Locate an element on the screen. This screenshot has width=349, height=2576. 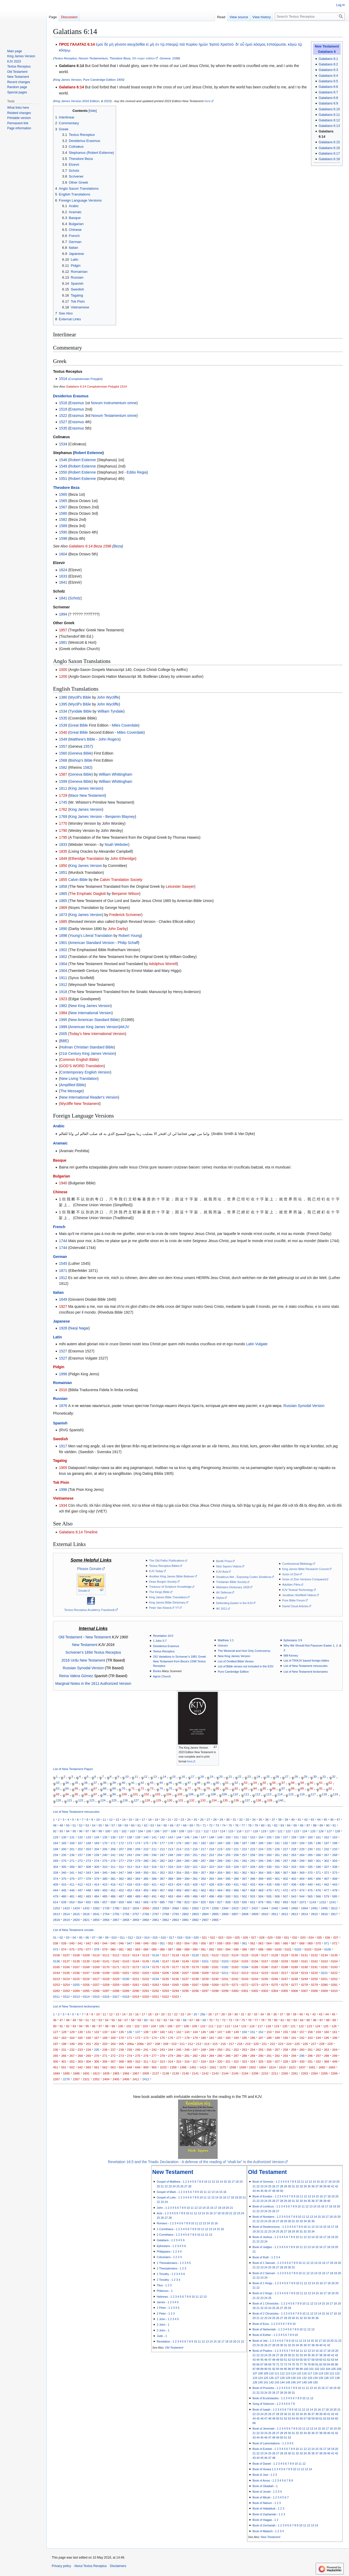
15 is located at coordinates (174, 1776).